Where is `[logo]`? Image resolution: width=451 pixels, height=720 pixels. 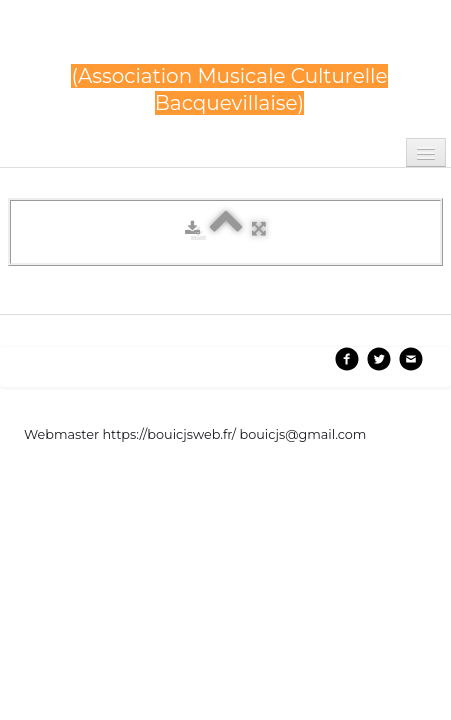 [logo] is located at coordinates (229, 72).